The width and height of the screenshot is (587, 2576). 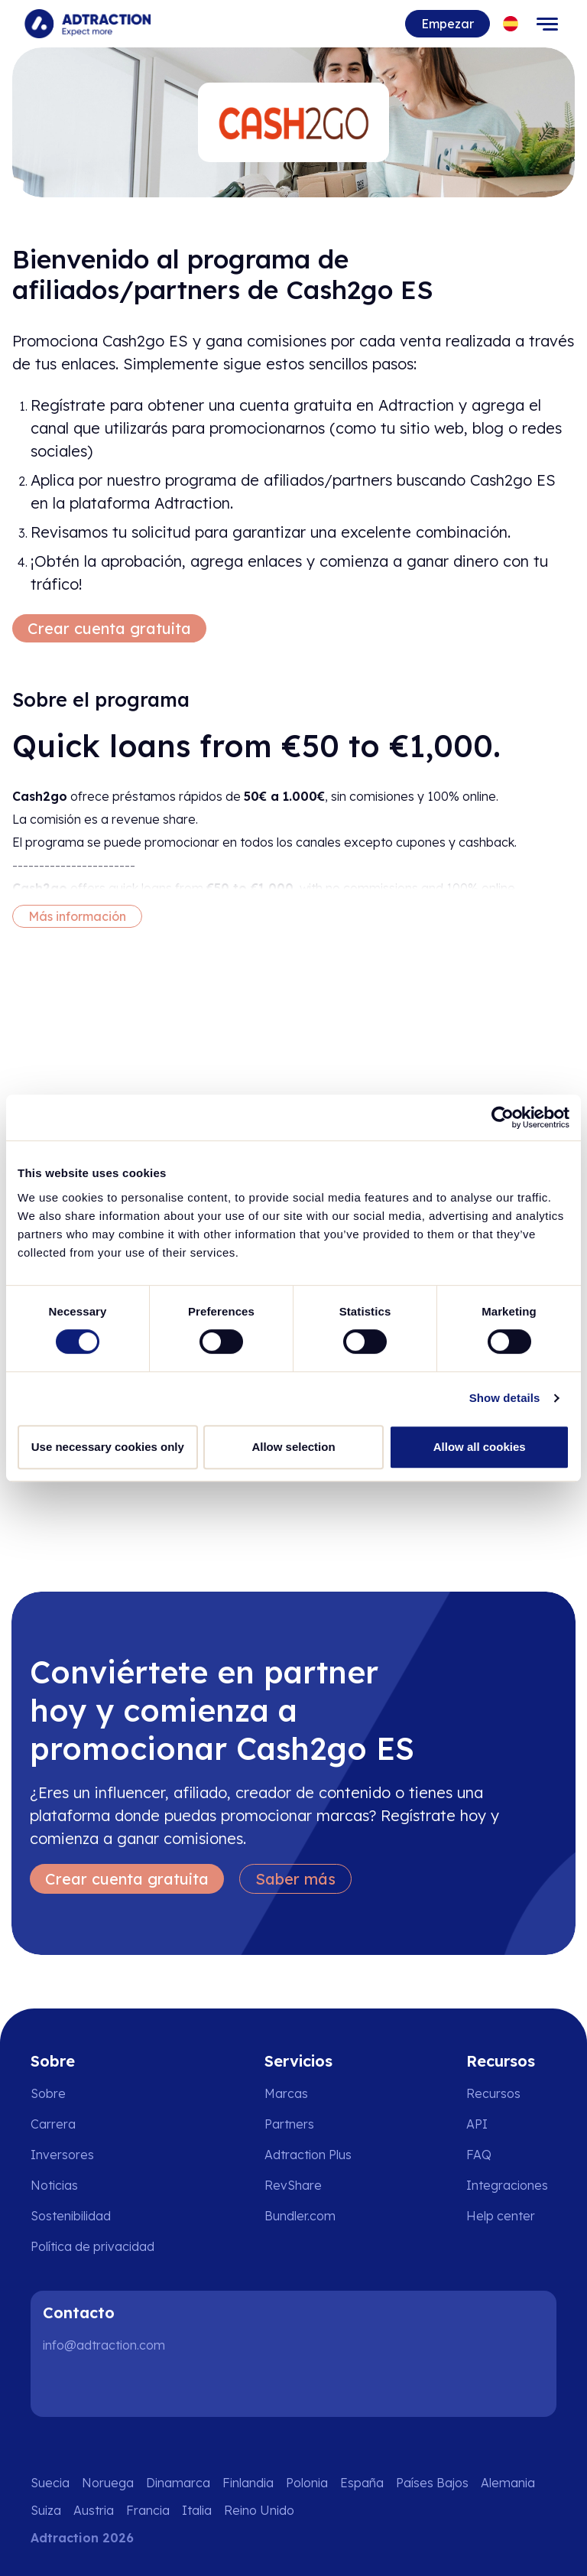 I want to click on Finlandia, so click(x=248, y=2482).